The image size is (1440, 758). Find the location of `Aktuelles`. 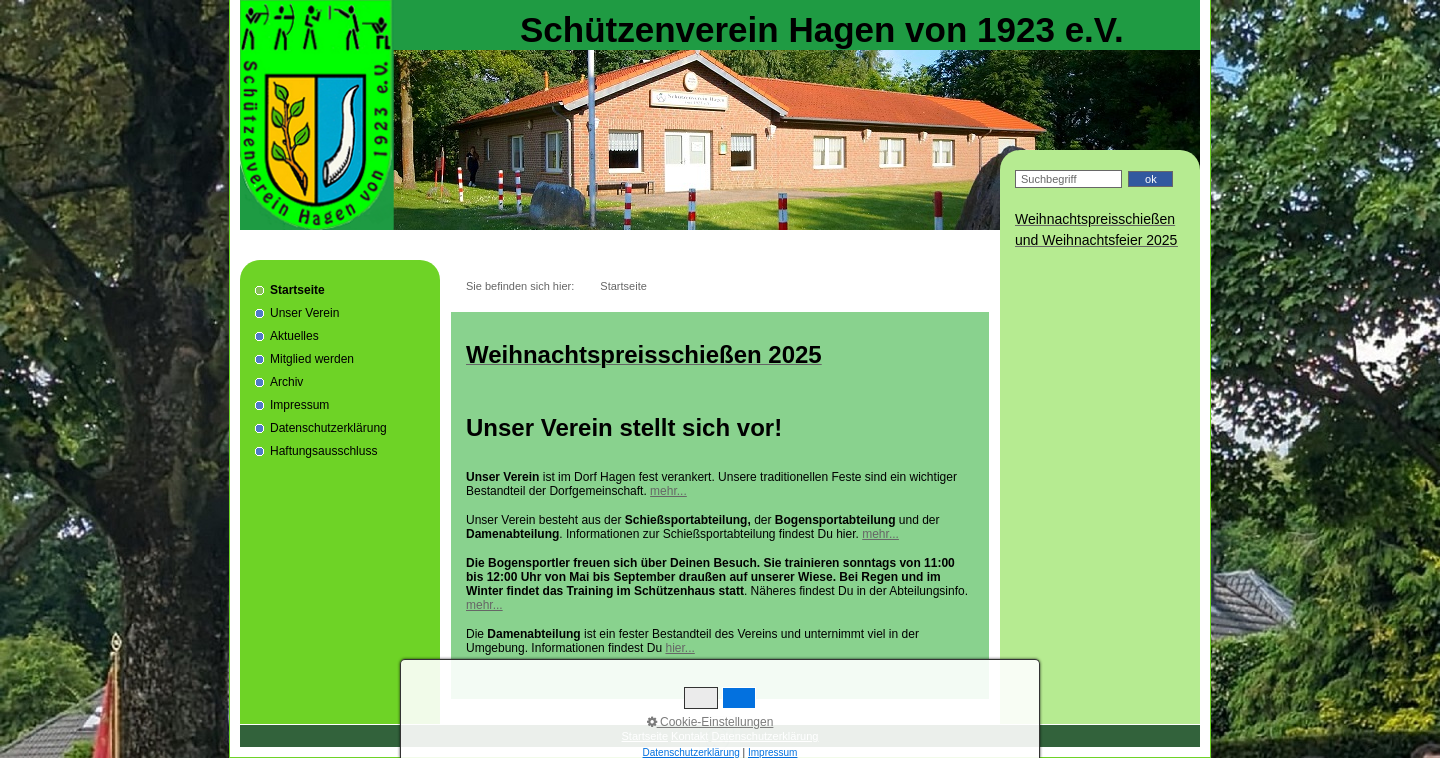

Aktuelles is located at coordinates (294, 336).